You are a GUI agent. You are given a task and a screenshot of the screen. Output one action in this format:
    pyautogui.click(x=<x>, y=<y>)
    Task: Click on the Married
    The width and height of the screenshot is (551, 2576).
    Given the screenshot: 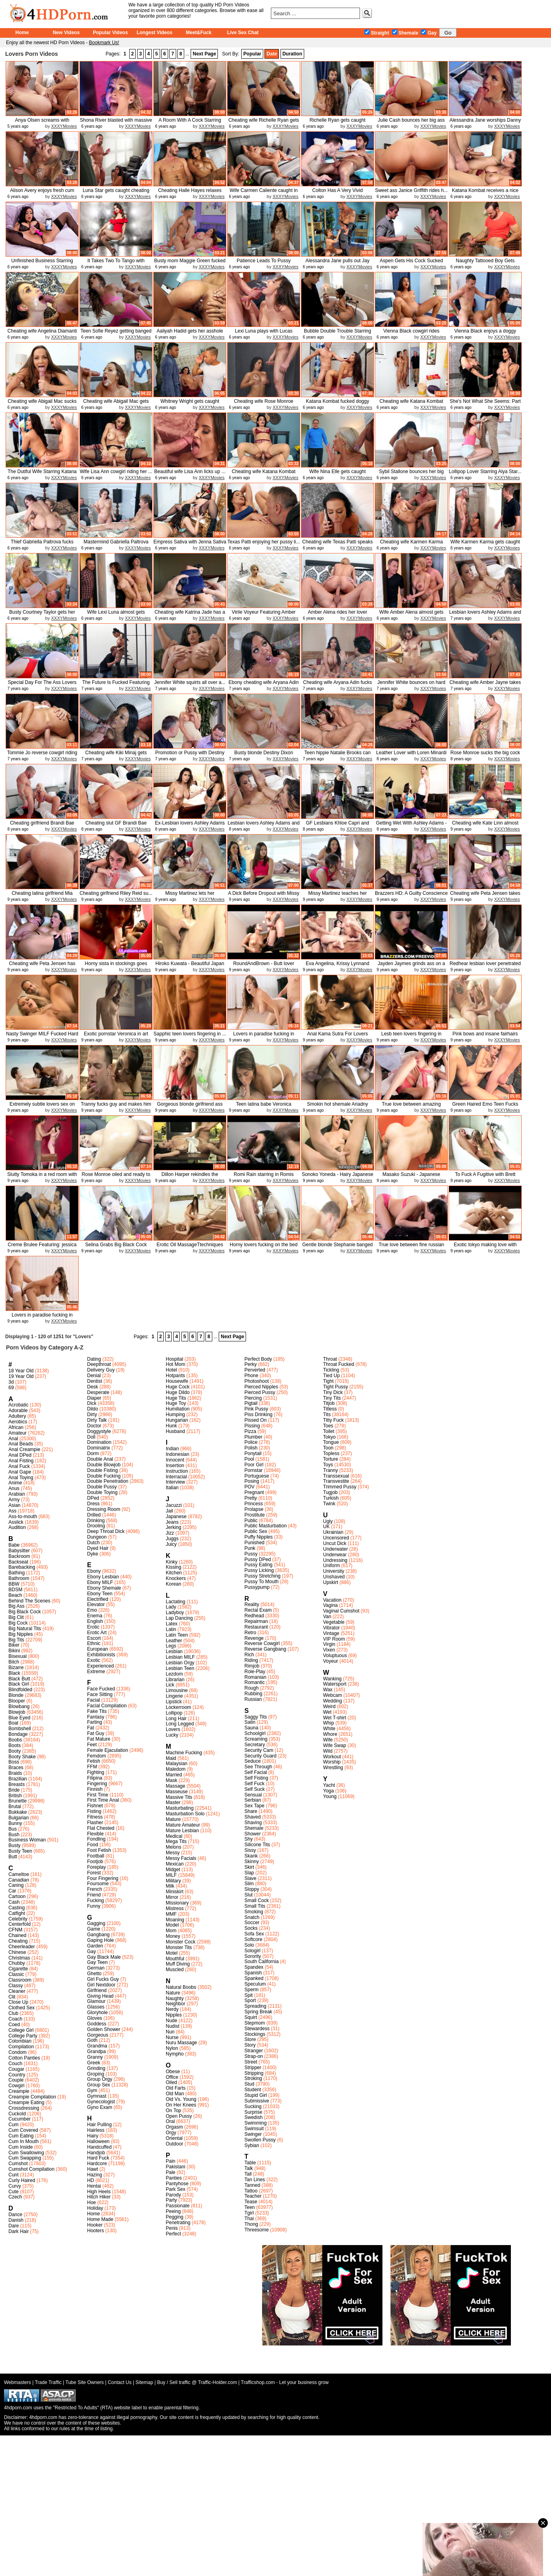 What is the action you would take?
    pyautogui.click(x=174, y=1775)
    